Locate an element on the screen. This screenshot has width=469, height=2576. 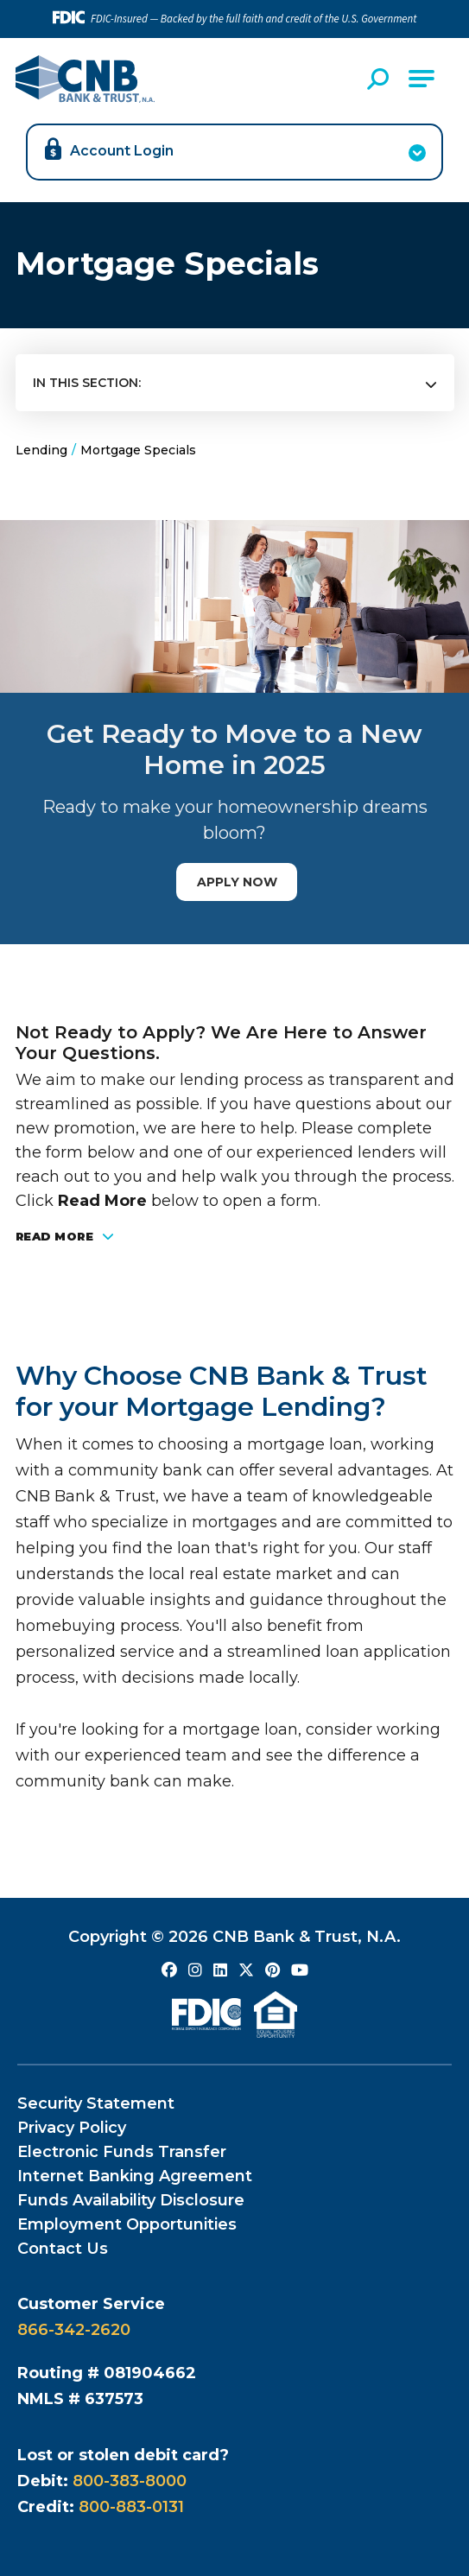
800-383-8000 is located at coordinates (130, 2480).